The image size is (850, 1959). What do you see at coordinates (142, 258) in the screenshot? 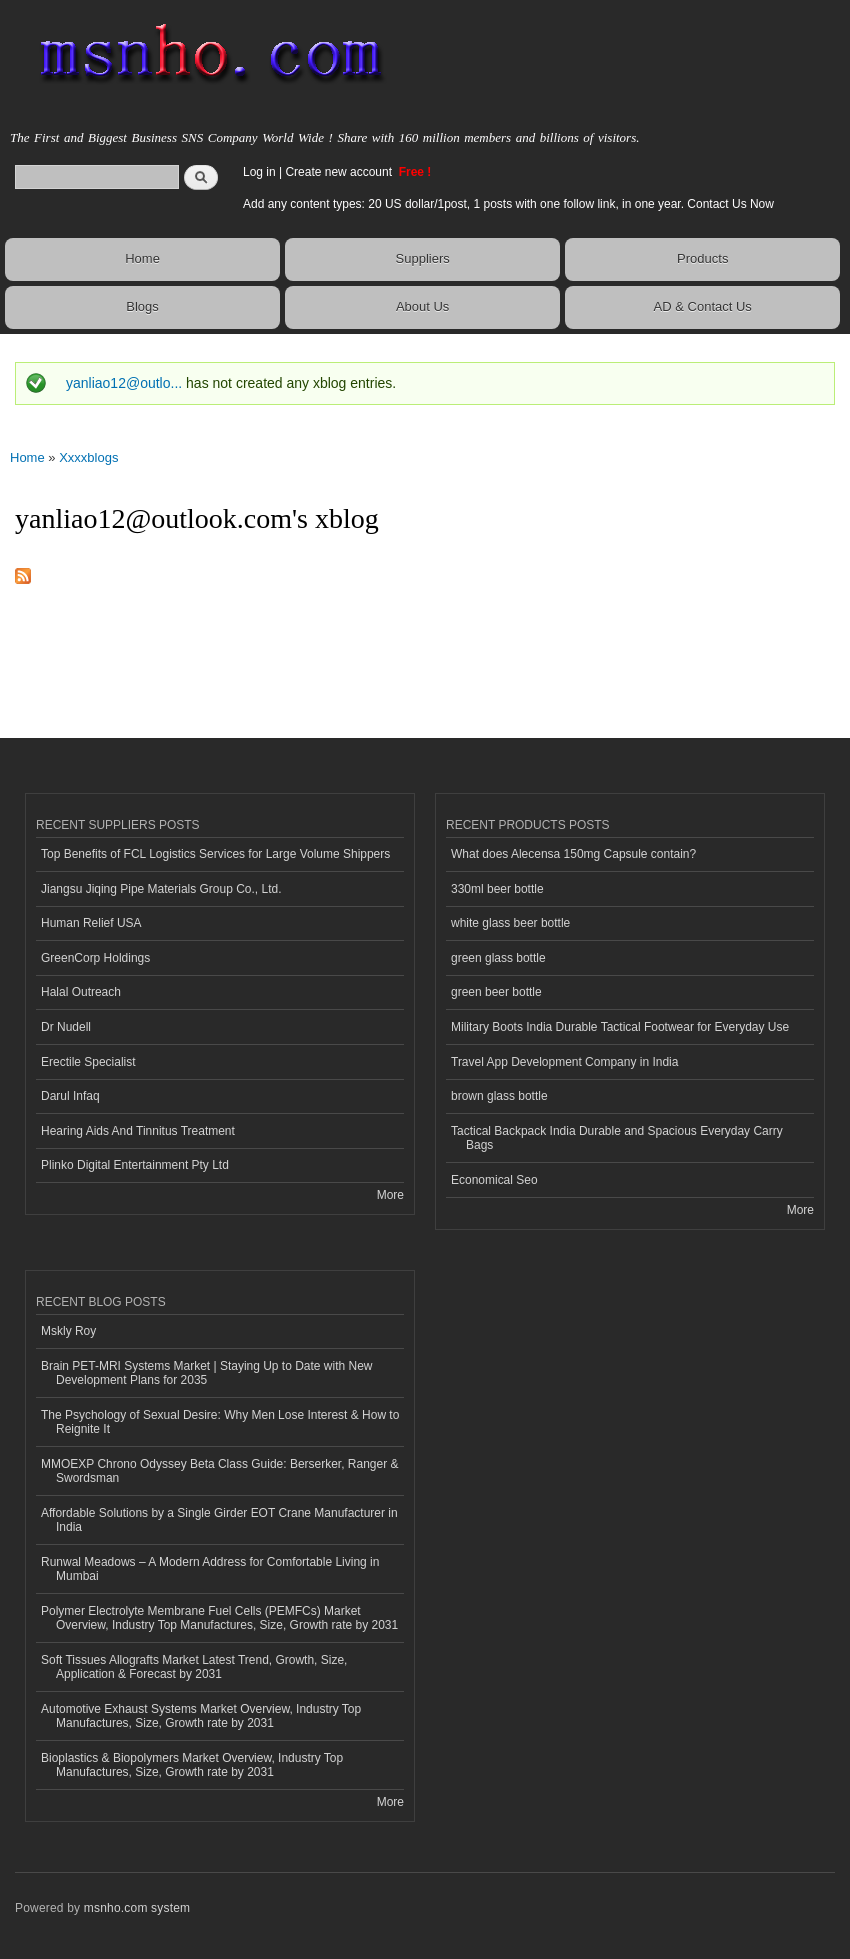
I see `Home` at bounding box center [142, 258].